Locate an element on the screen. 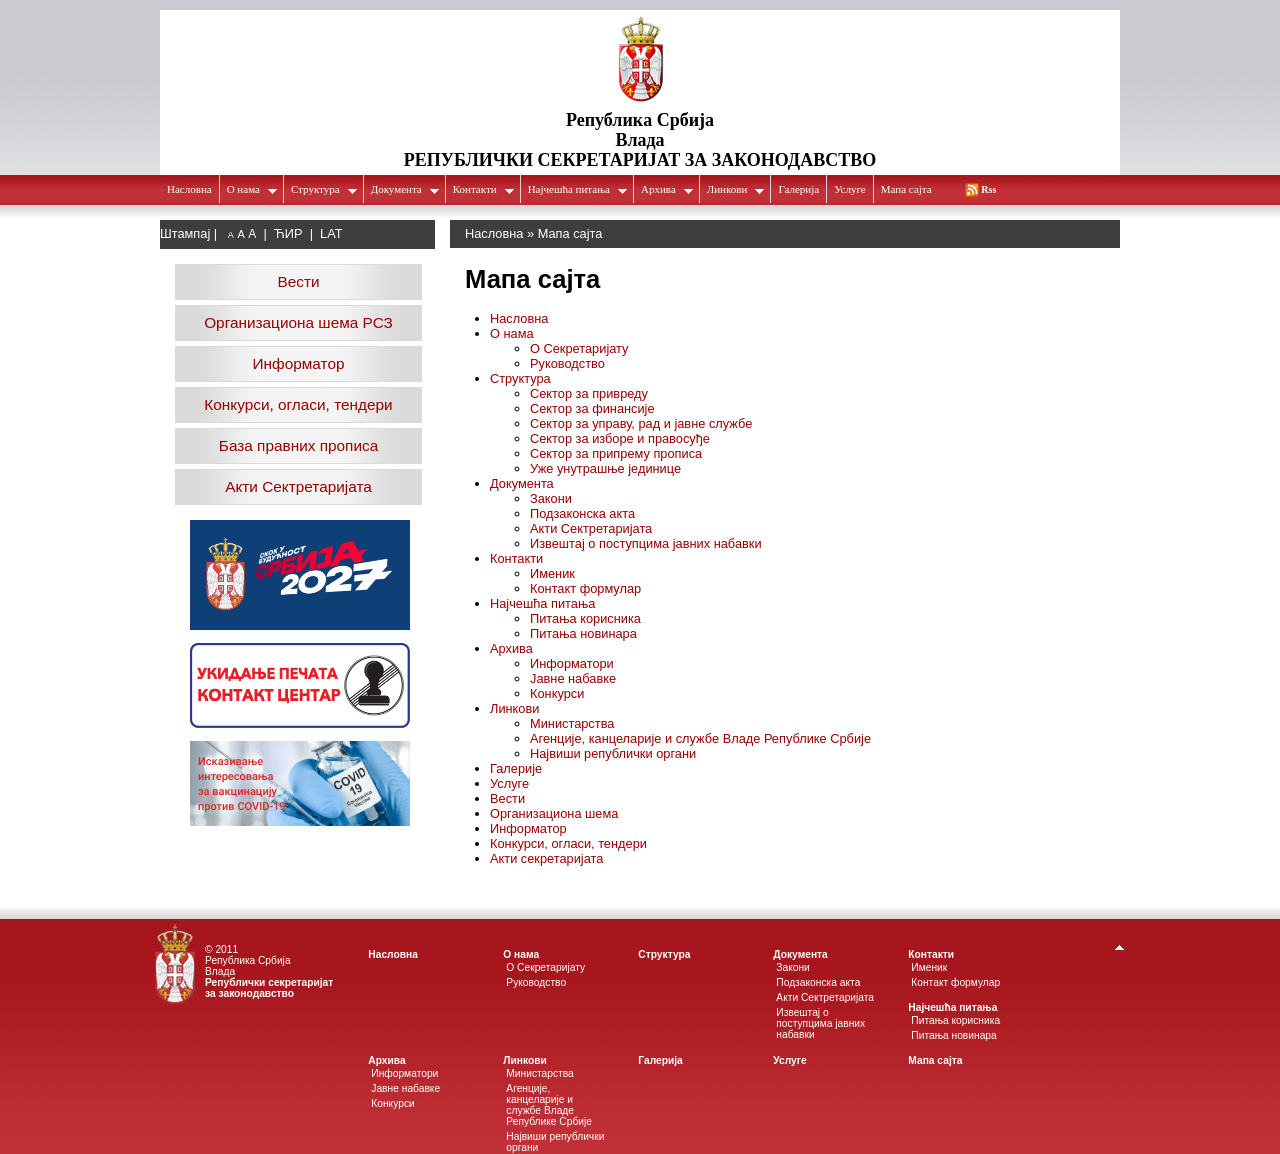 The height and width of the screenshot is (1154, 1280). Именик is located at coordinates (552, 573).